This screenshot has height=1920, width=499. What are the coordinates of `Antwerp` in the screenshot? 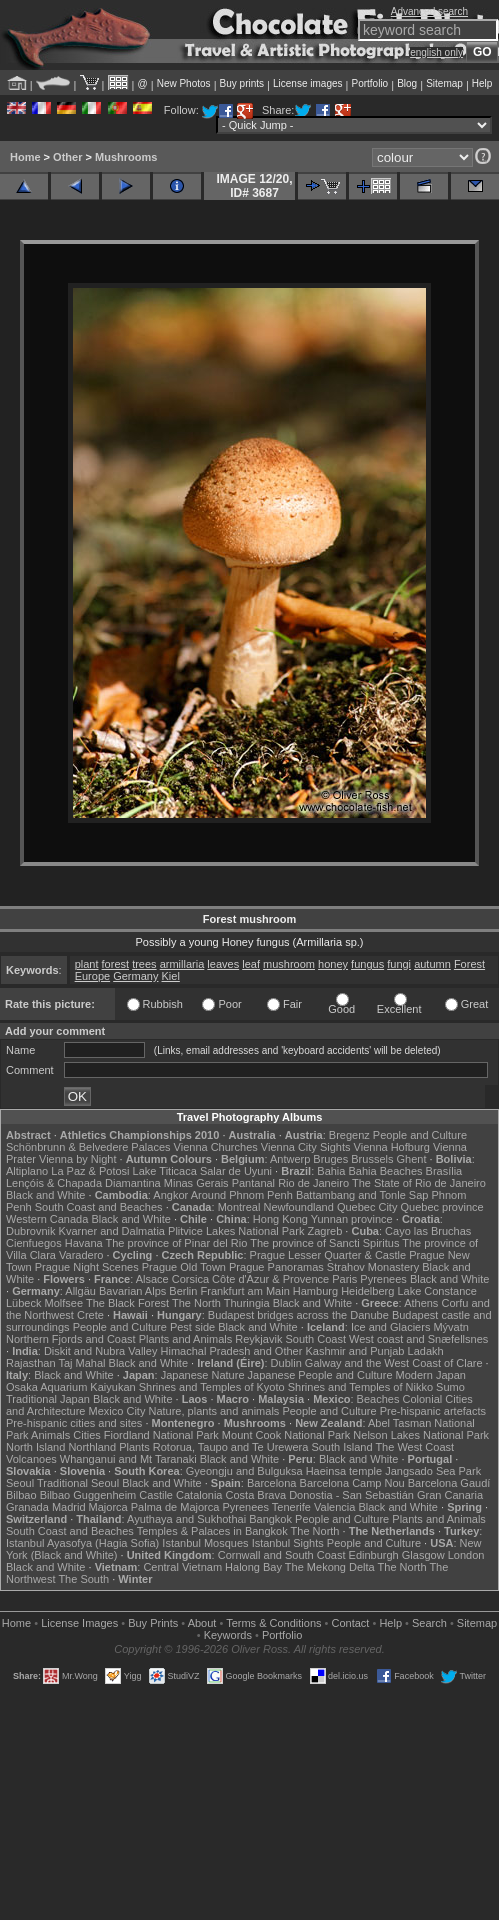 It's located at (290, 1159).